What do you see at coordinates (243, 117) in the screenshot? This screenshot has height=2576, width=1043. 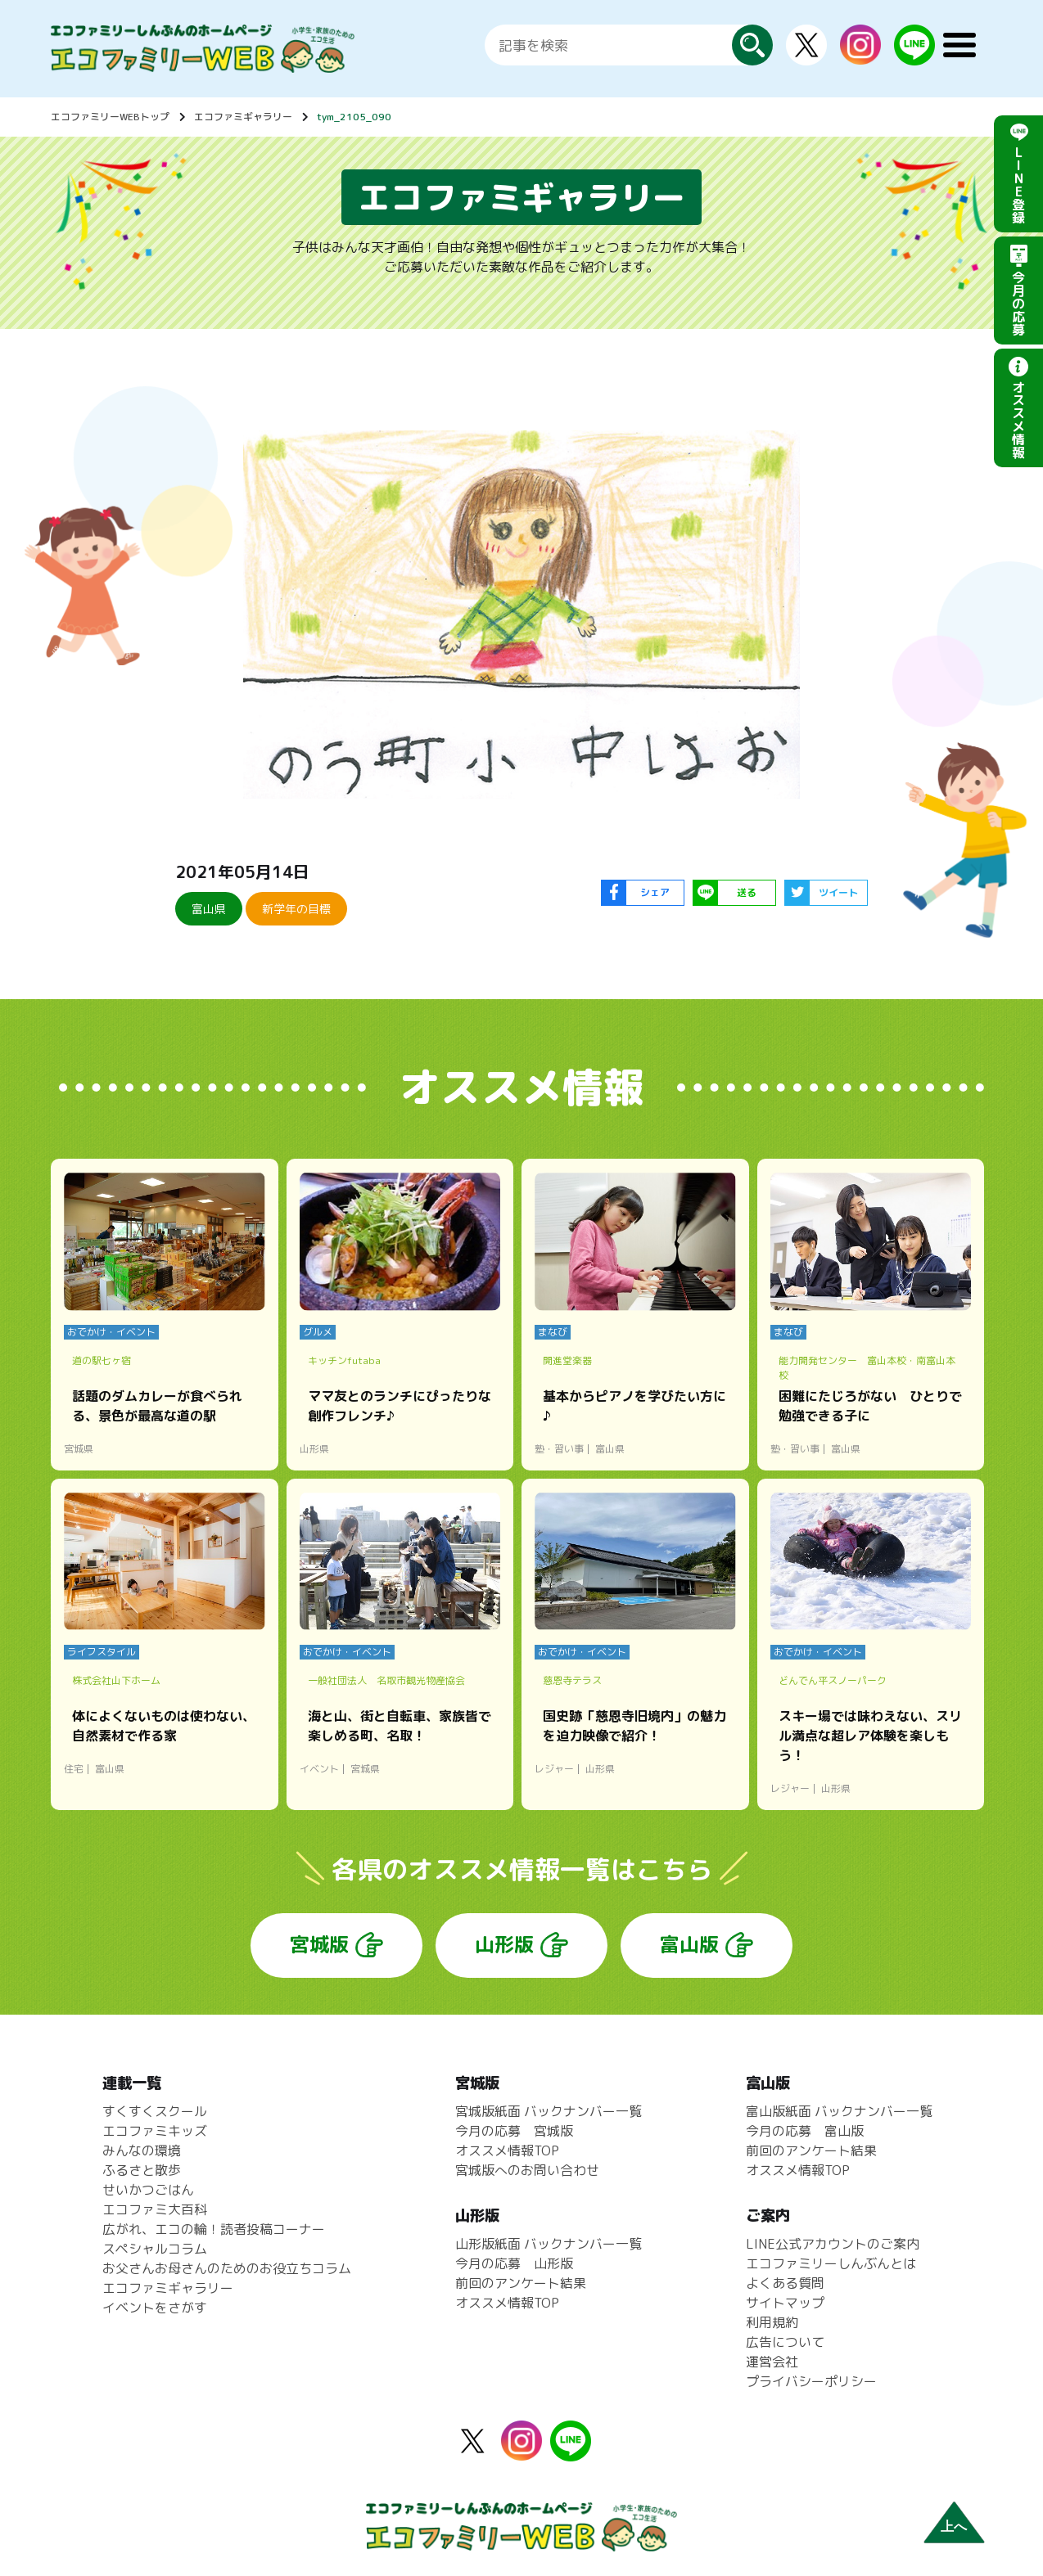 I see `エコファミギャラリー` at bounding box center [243, 117].